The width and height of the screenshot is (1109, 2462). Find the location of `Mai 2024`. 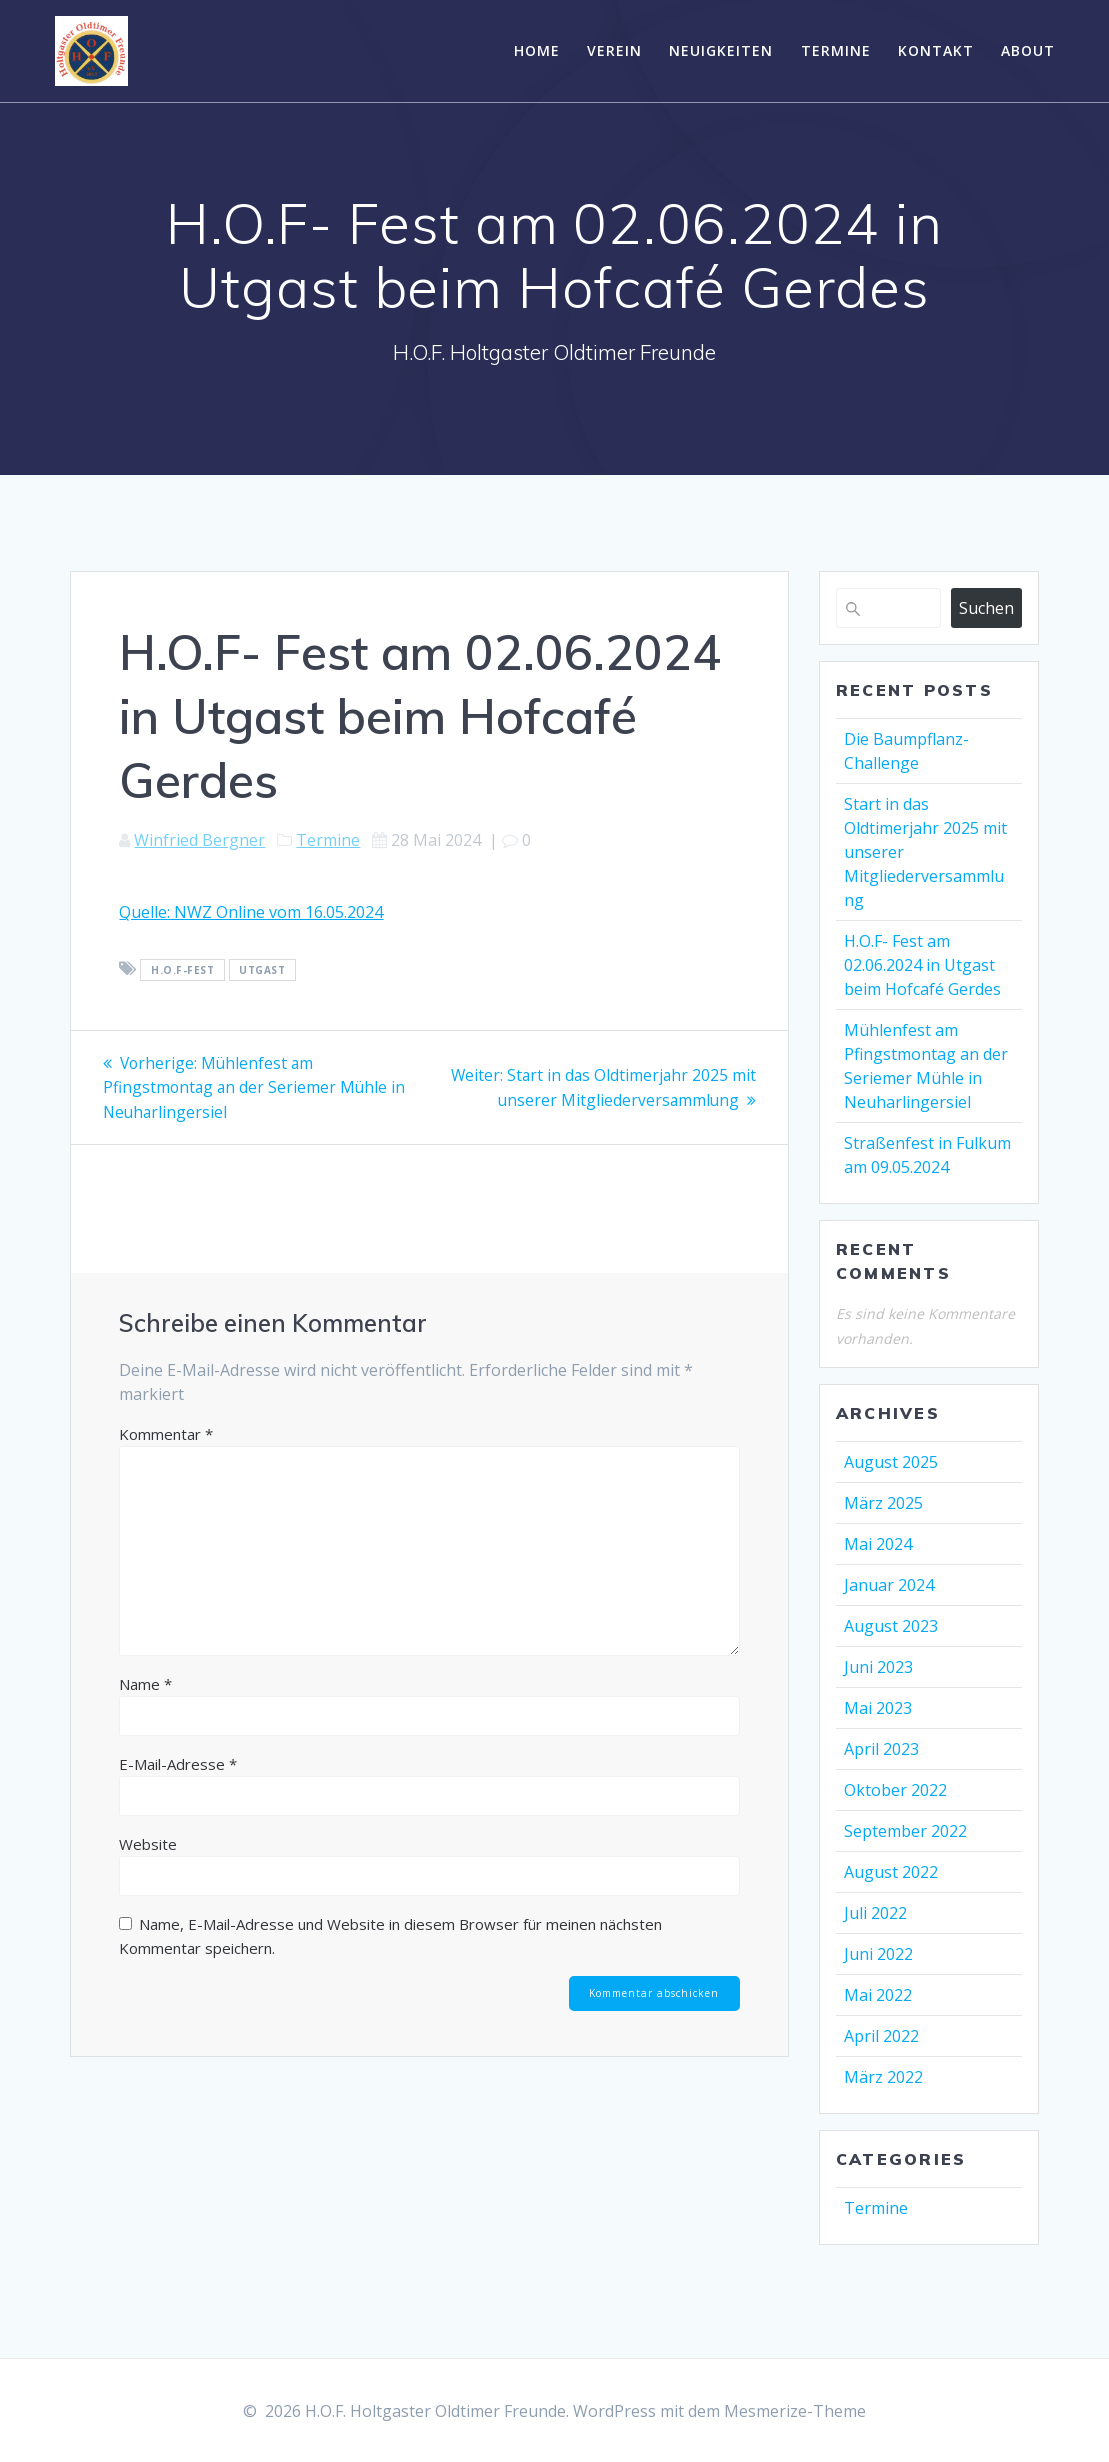

Mai 2024 is located at coordinates (878, 1544).